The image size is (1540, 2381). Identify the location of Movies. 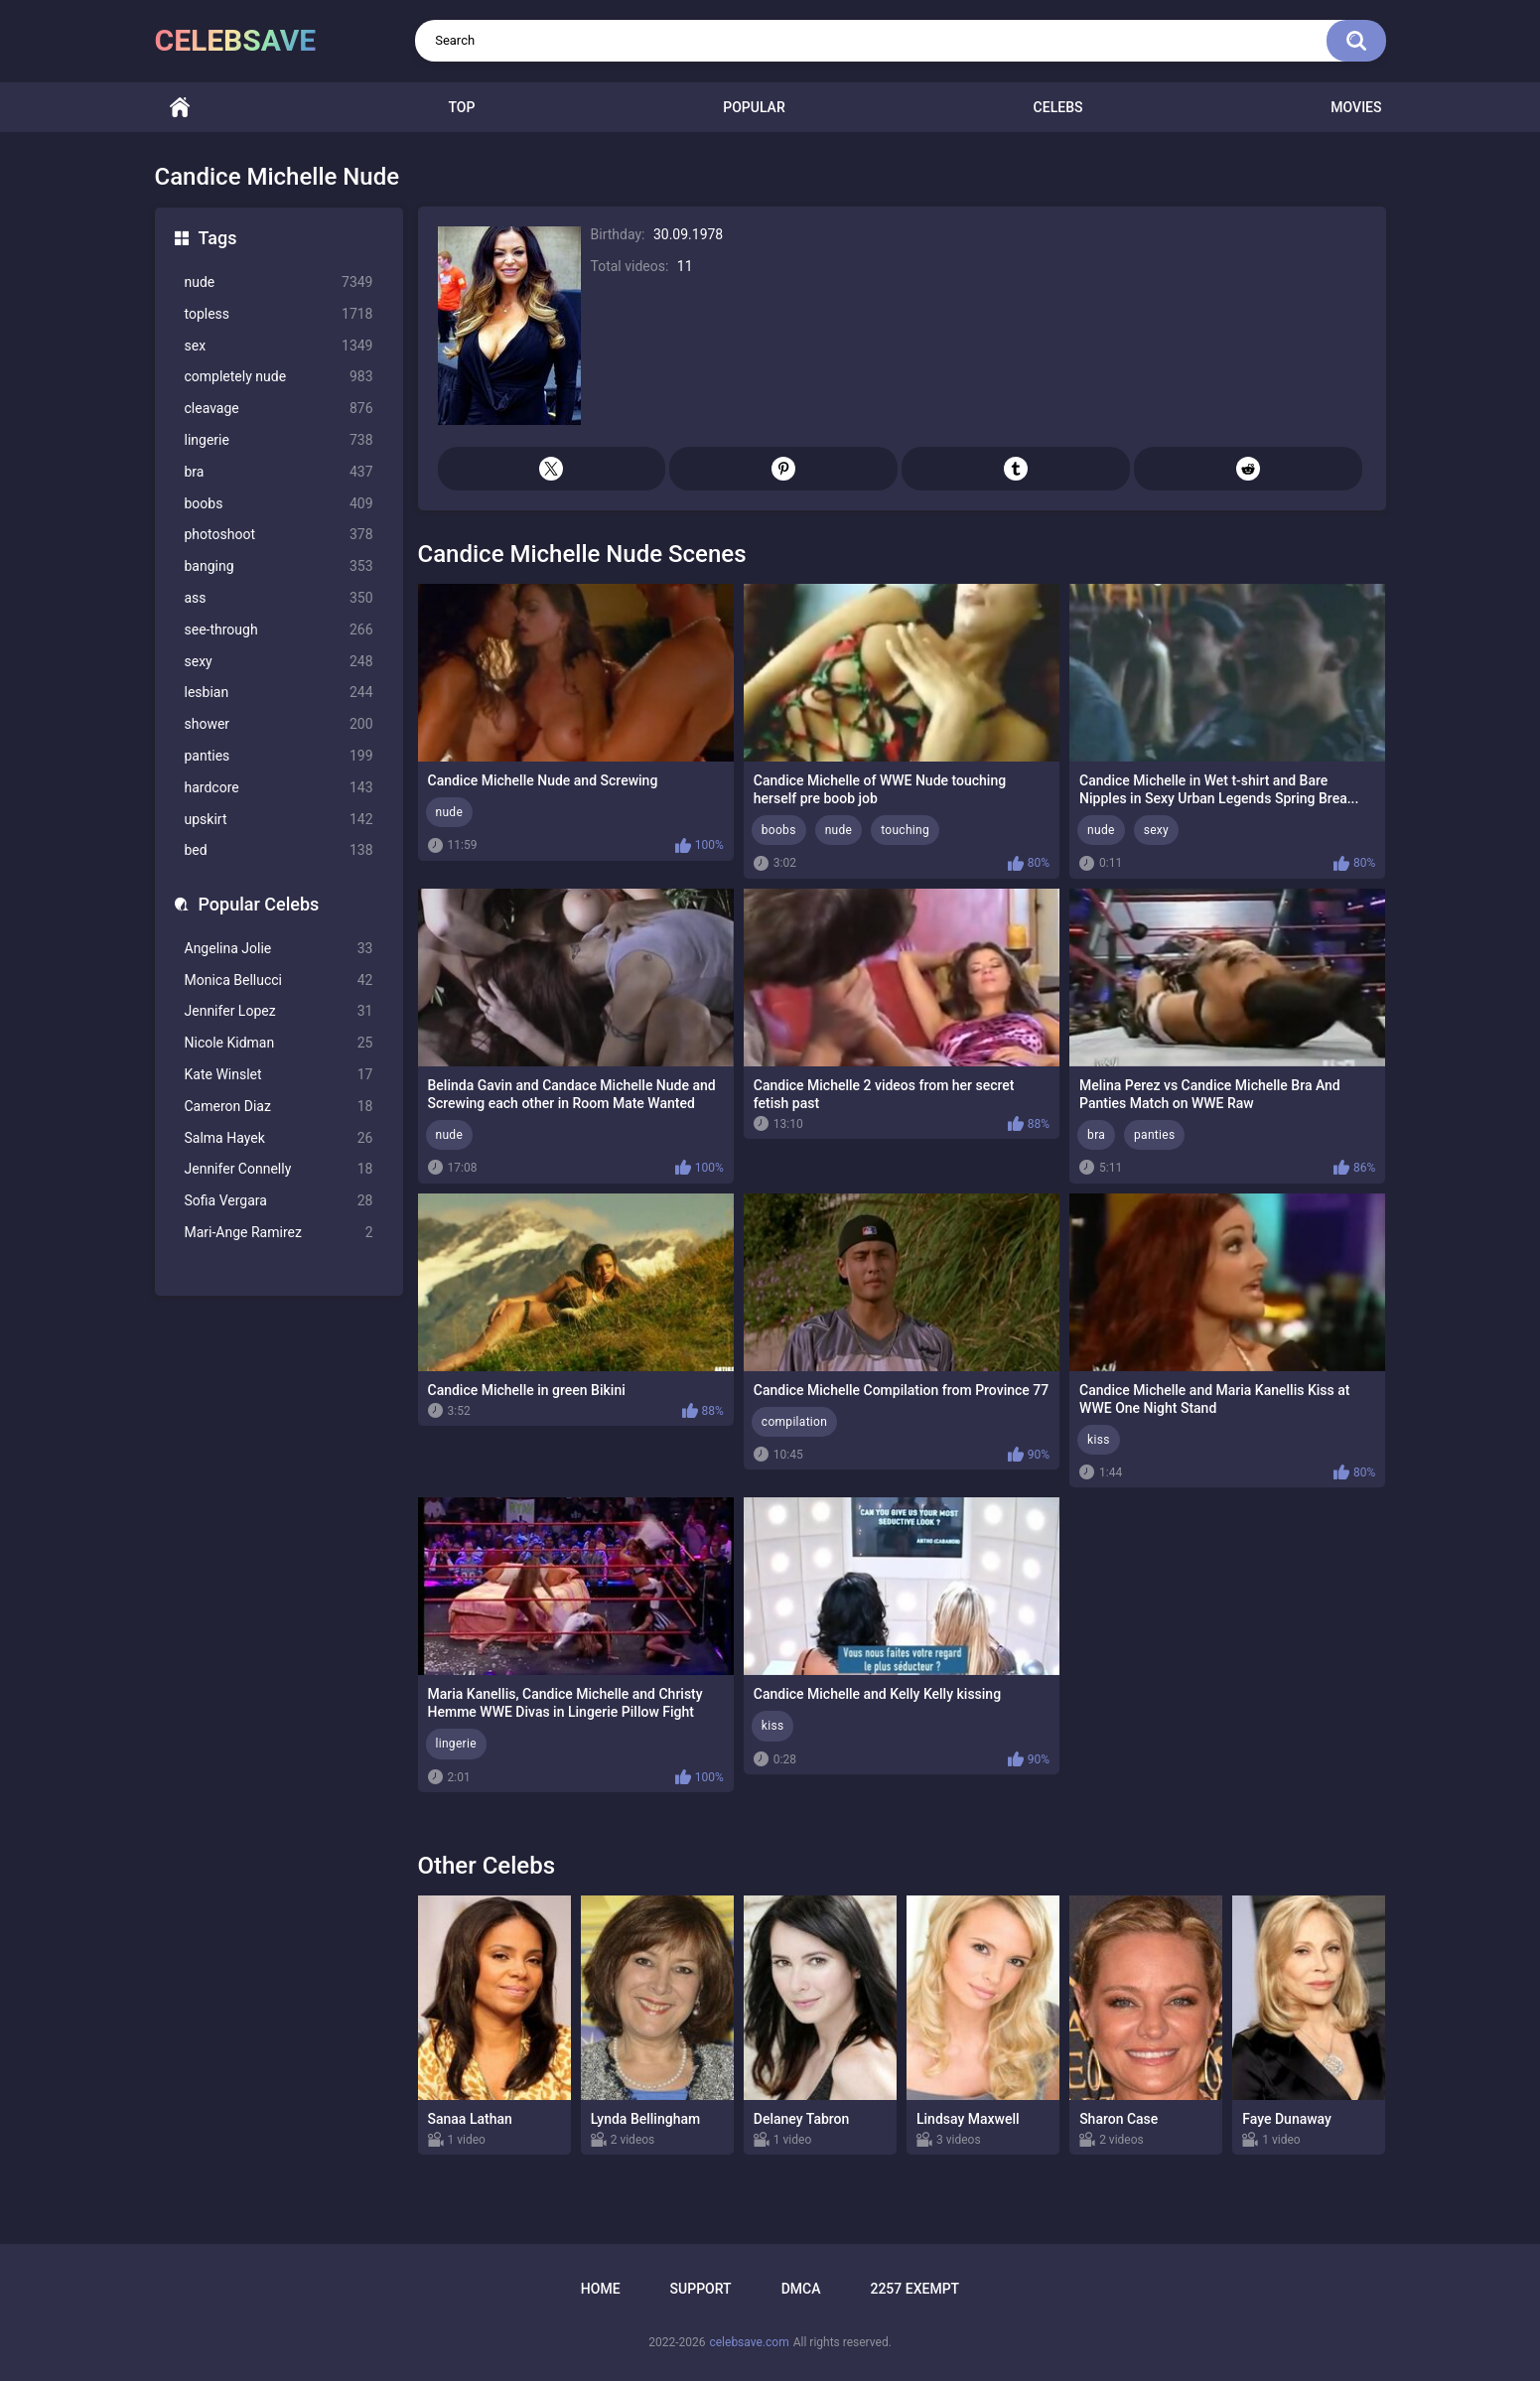
(1355, 107).